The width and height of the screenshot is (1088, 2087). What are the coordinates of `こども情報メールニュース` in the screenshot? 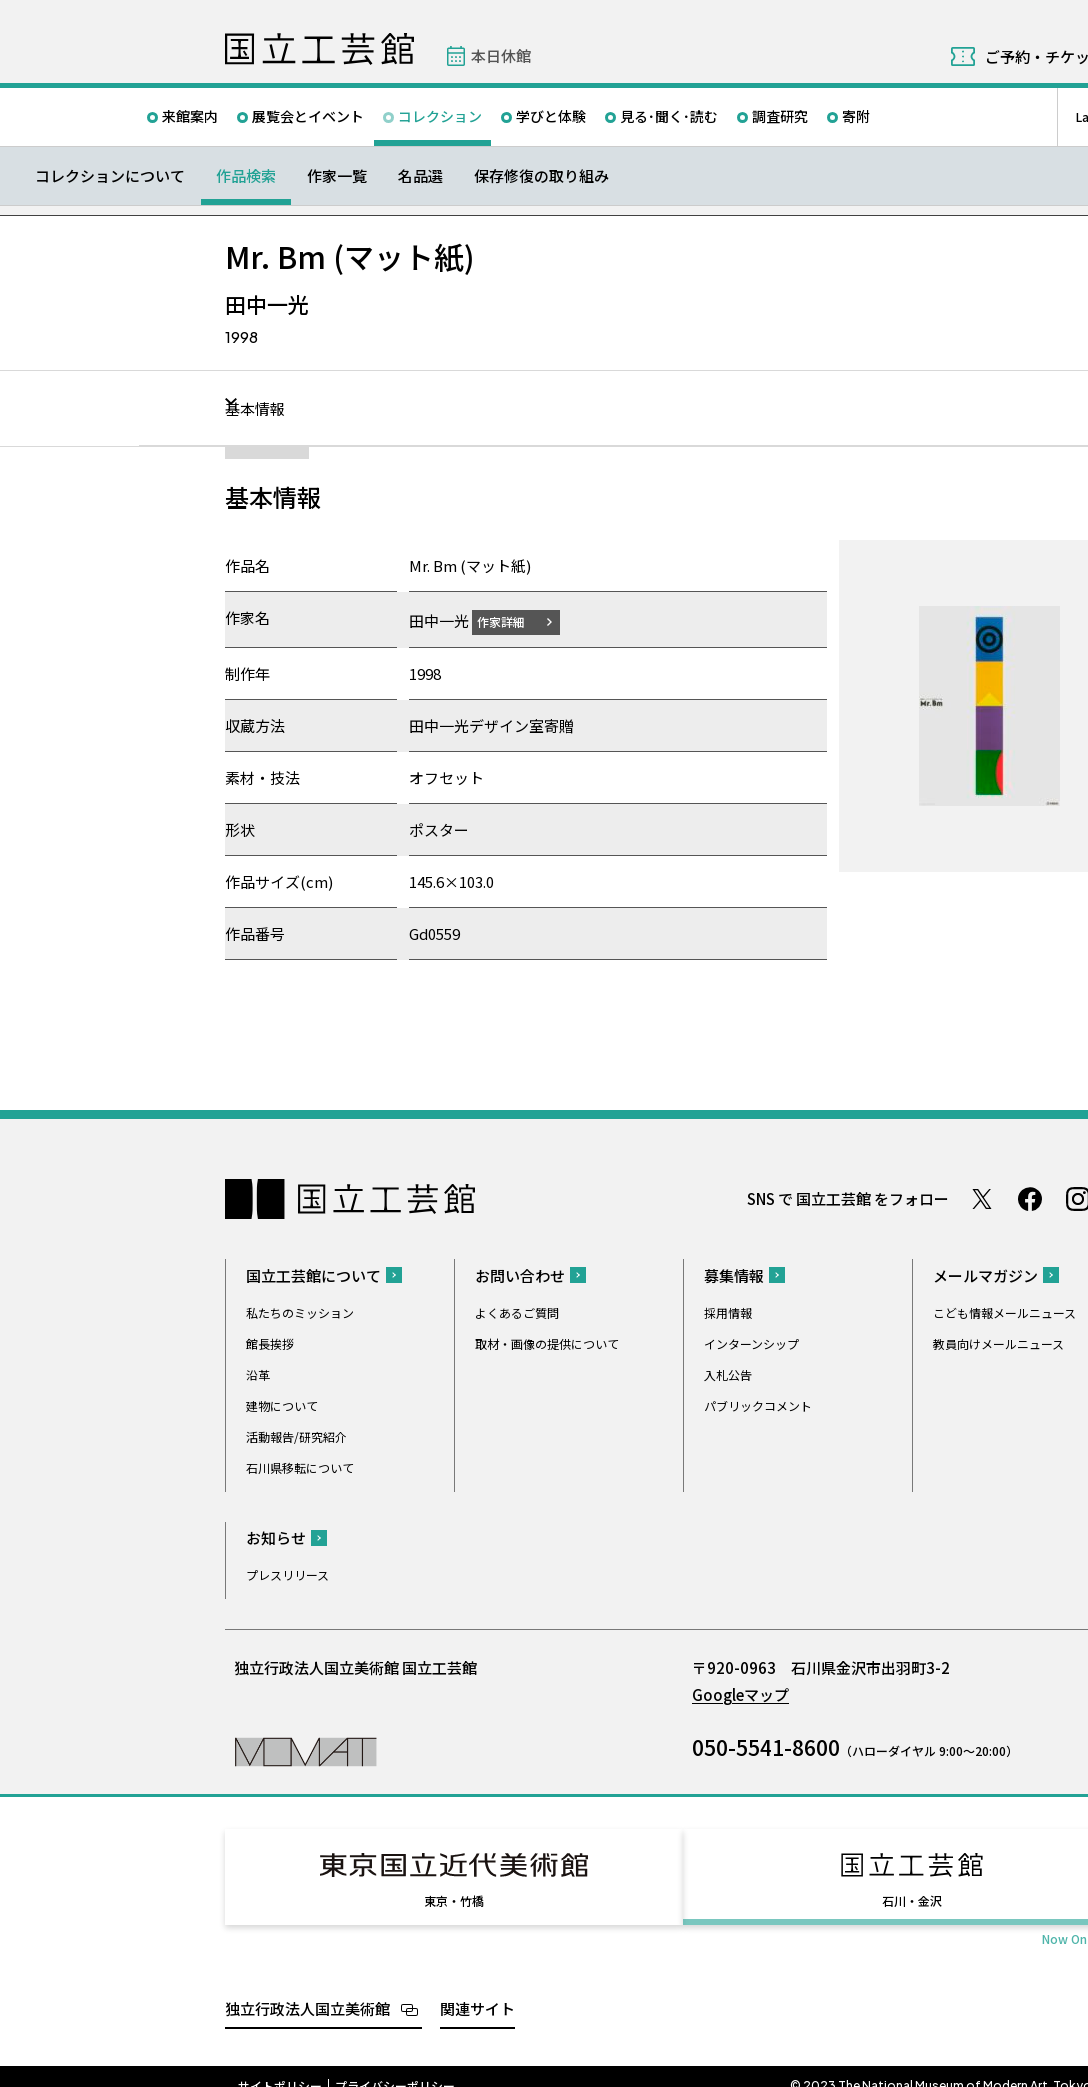 It's located at (1004, 1311).